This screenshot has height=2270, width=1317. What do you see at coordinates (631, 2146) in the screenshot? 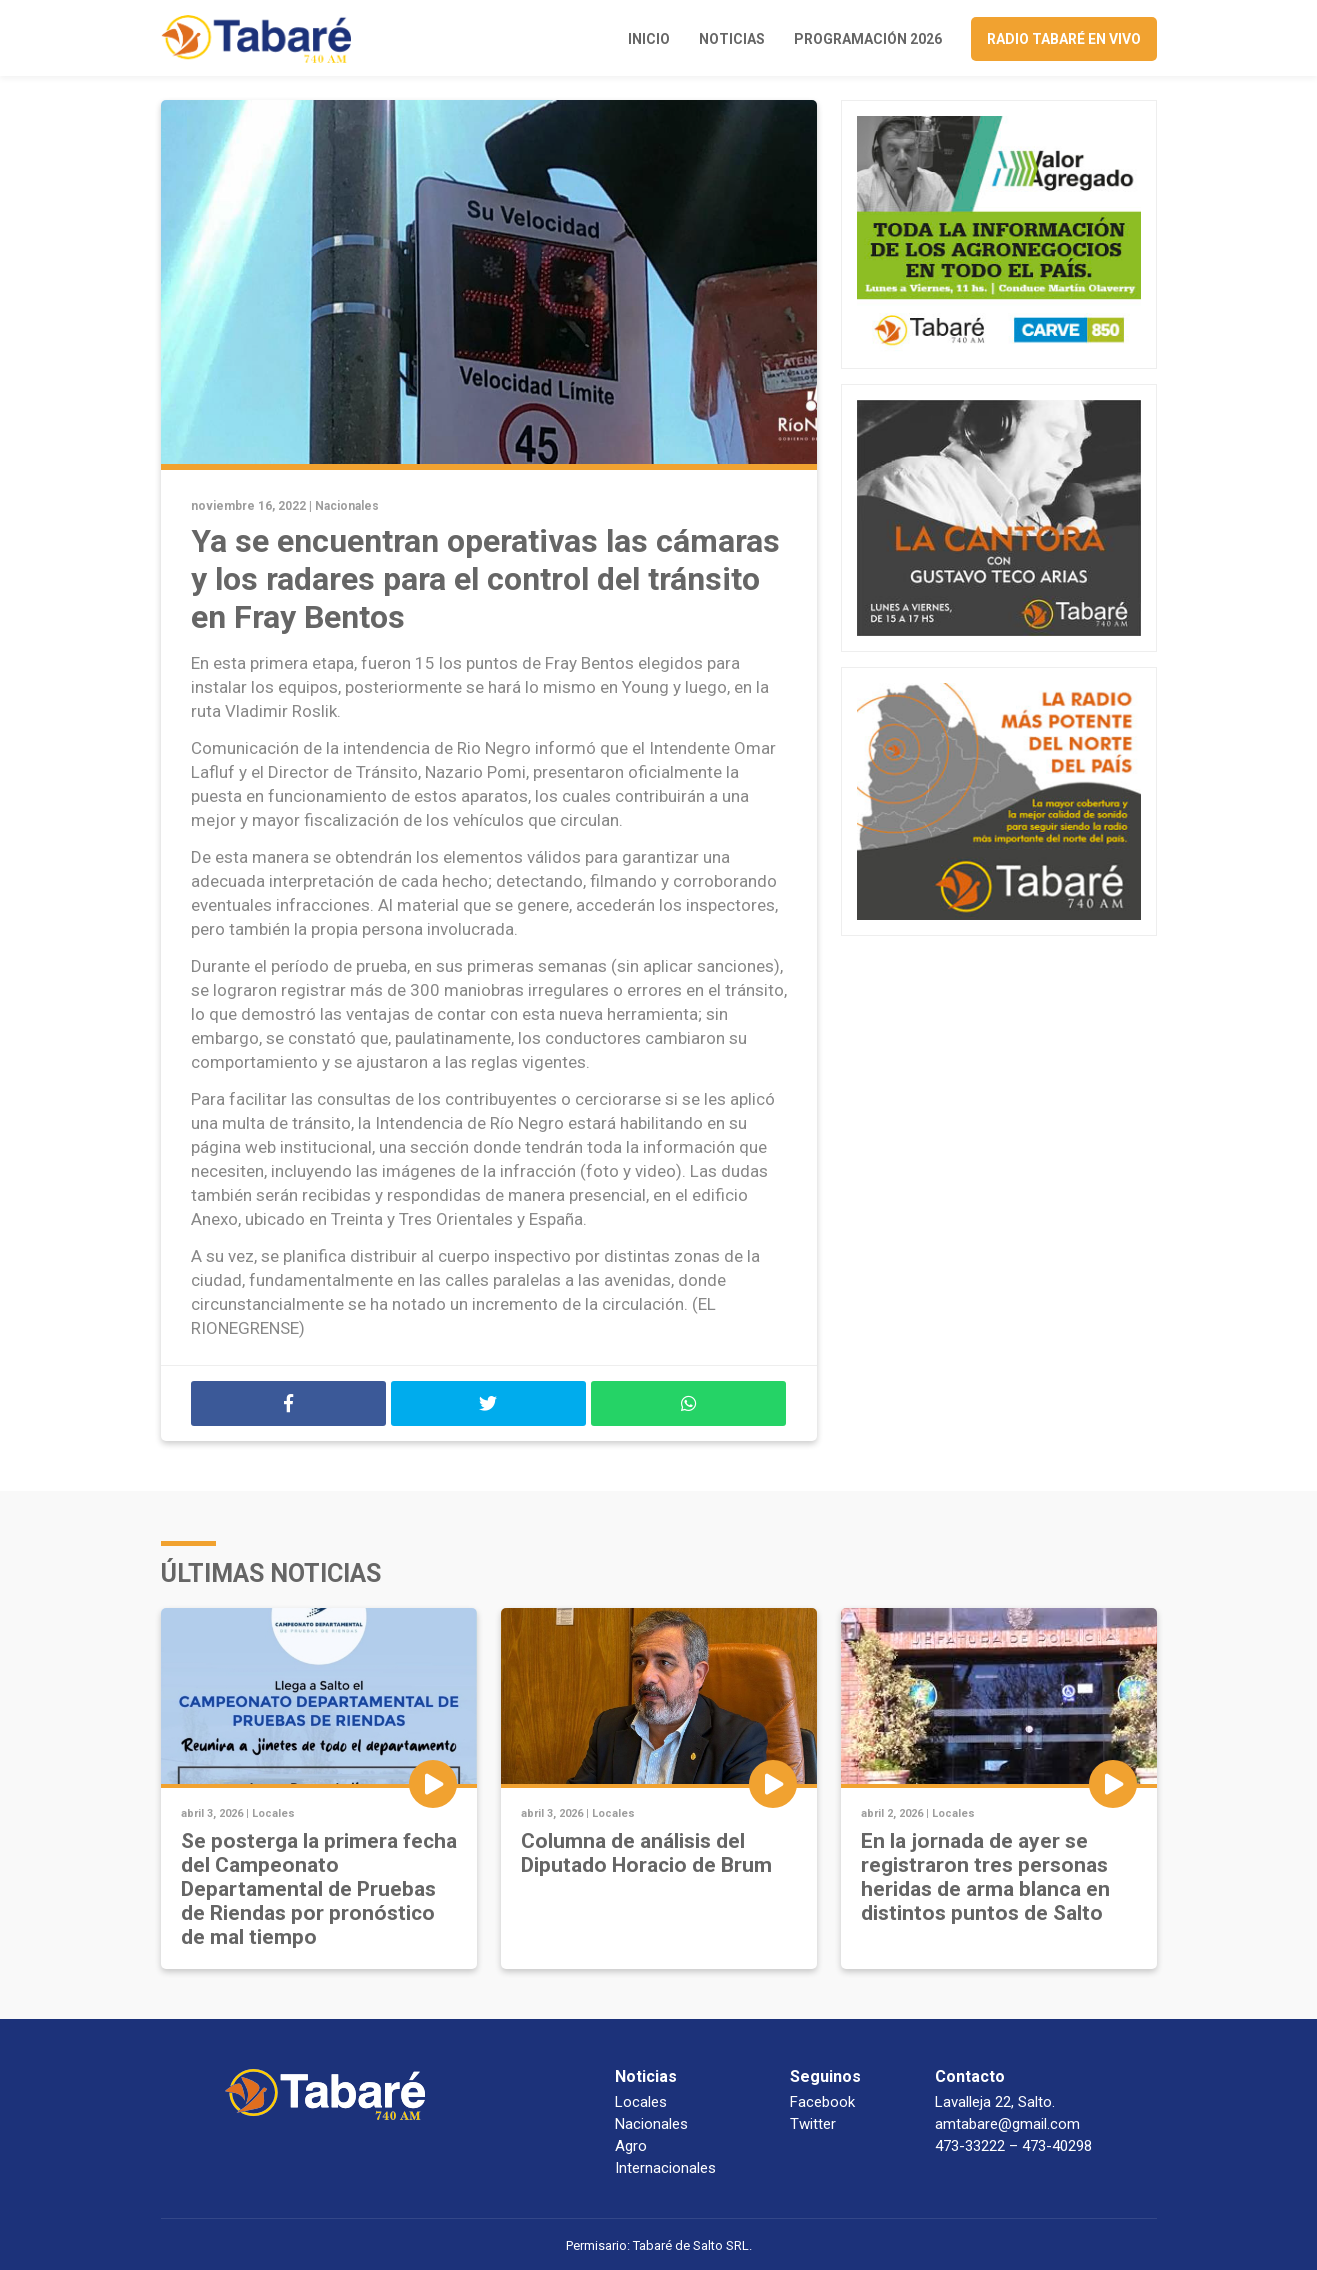
I see `Agro` at bounding box center [631, 2146].